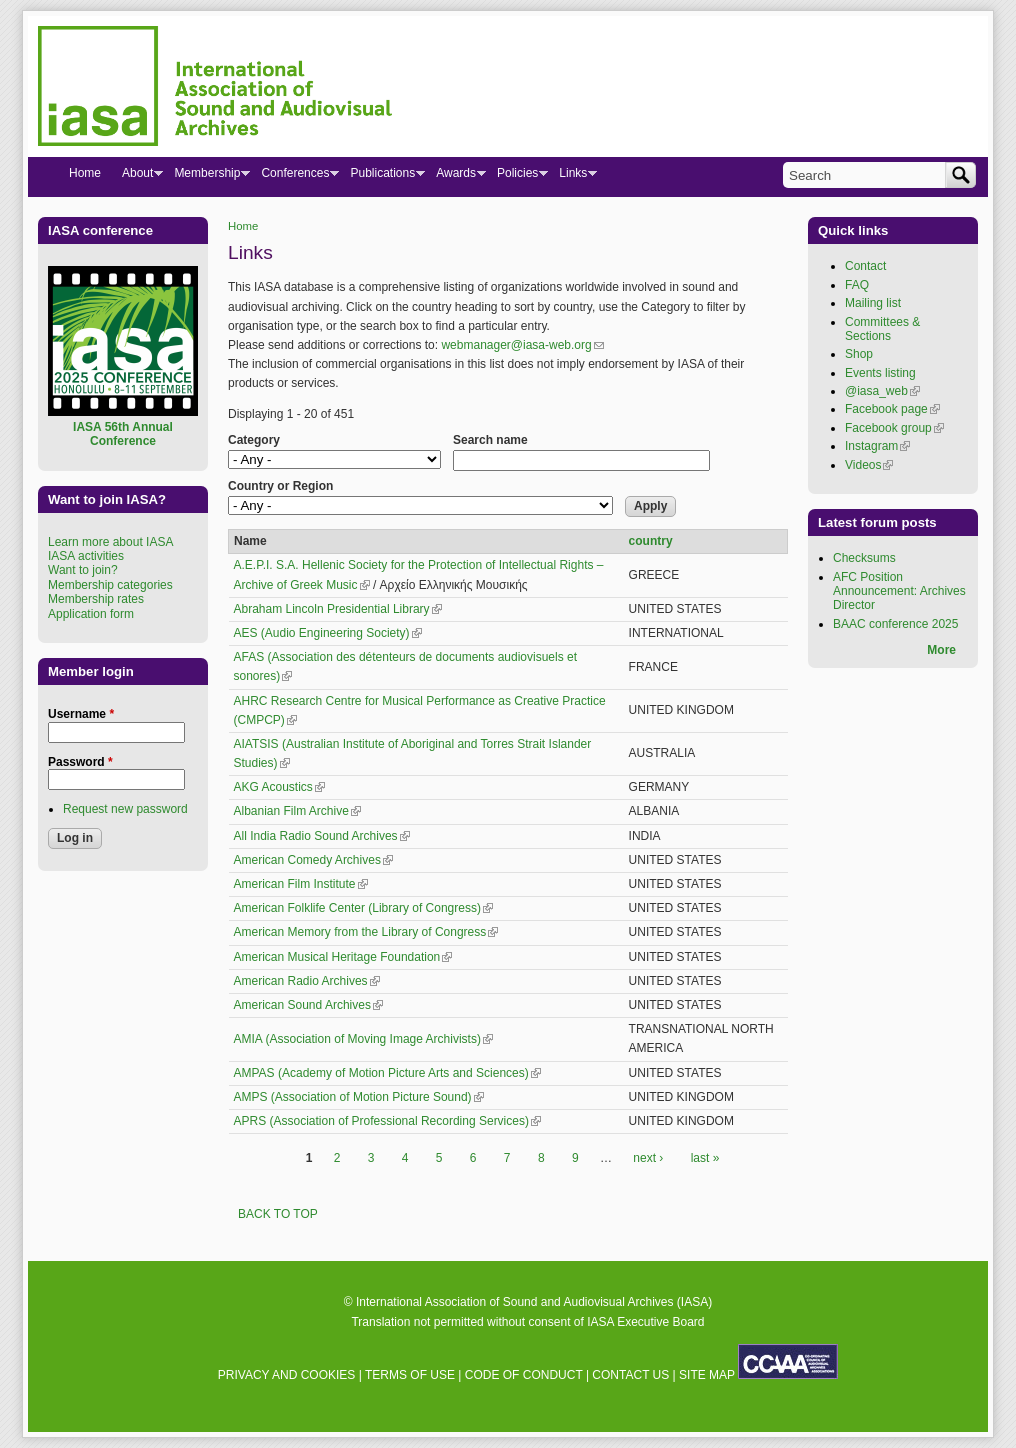  What do you see at coordinates (707, 1375) in the screenshot?
I see `SITE MAP` at bounding box center [707, 1375].